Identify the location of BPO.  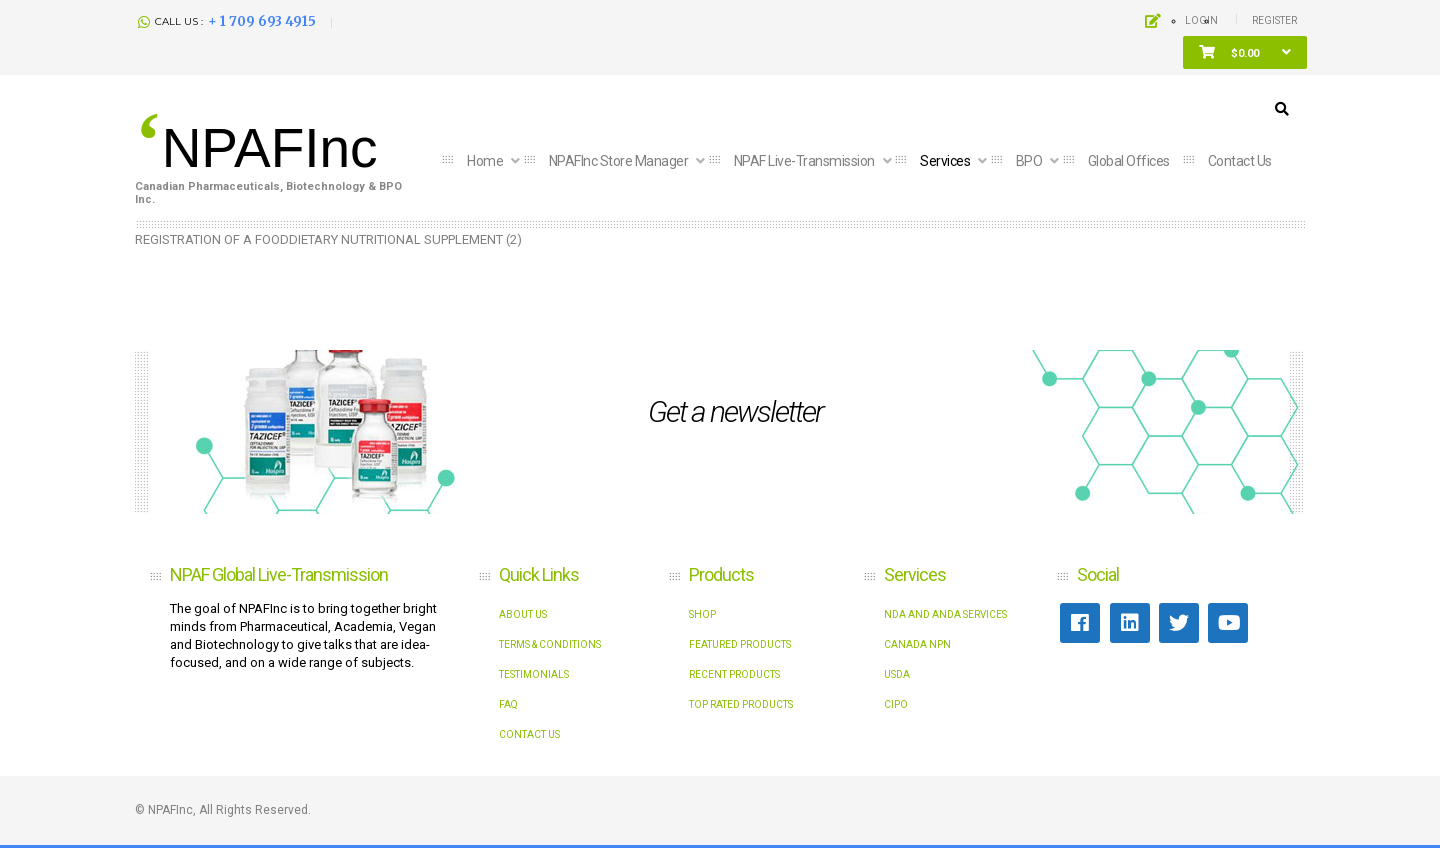
(1030, 161).